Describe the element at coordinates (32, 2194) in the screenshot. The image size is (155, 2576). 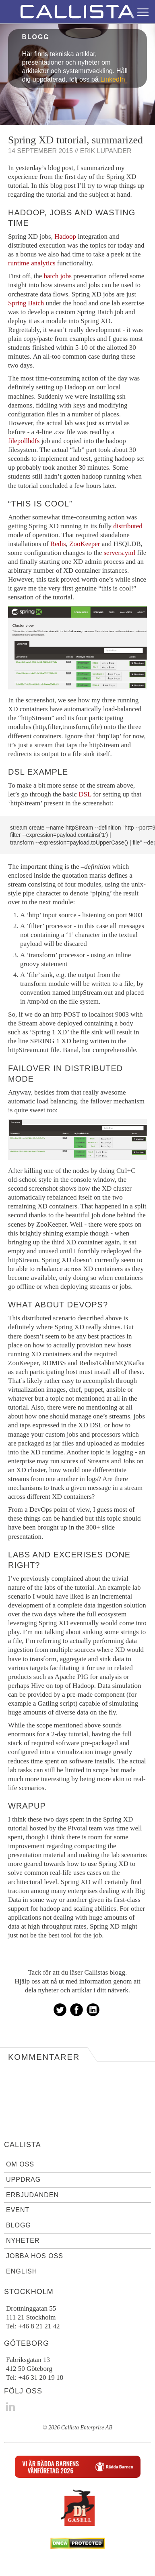
I see `Erbjudanden` at that location.